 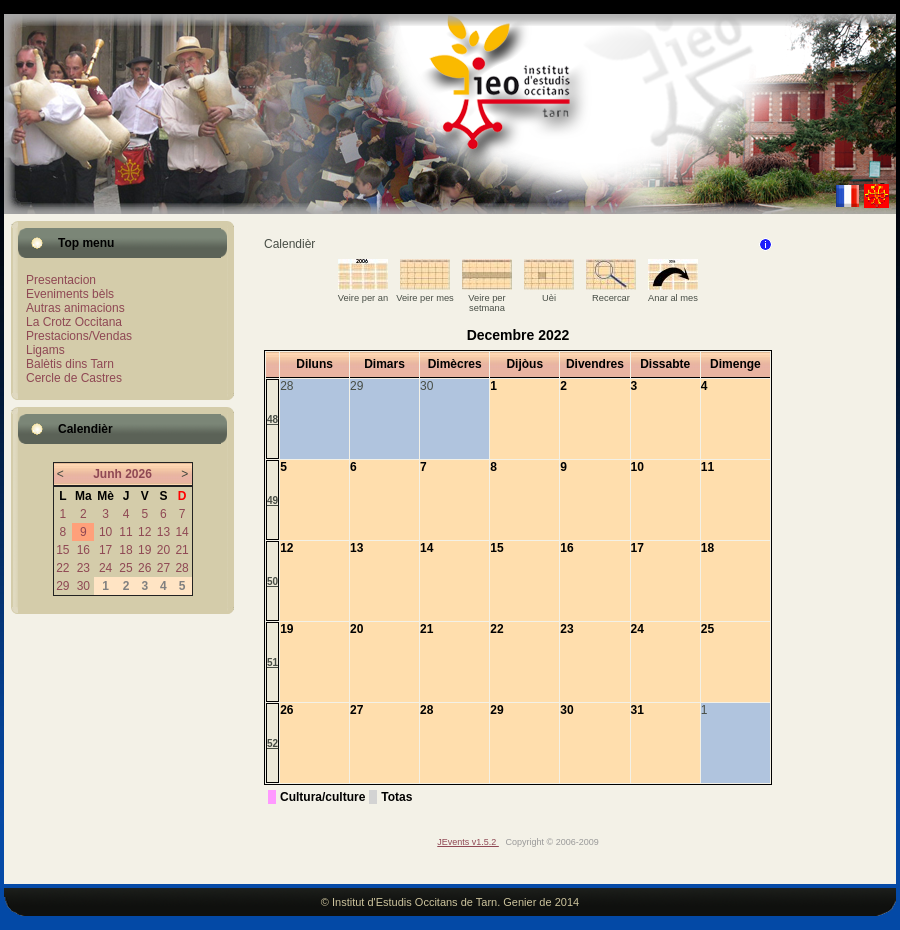 What do you see at coordinates (74, 378) in the screenshot?
I see `Cercle de Castres` at bounding box center [74, 378].